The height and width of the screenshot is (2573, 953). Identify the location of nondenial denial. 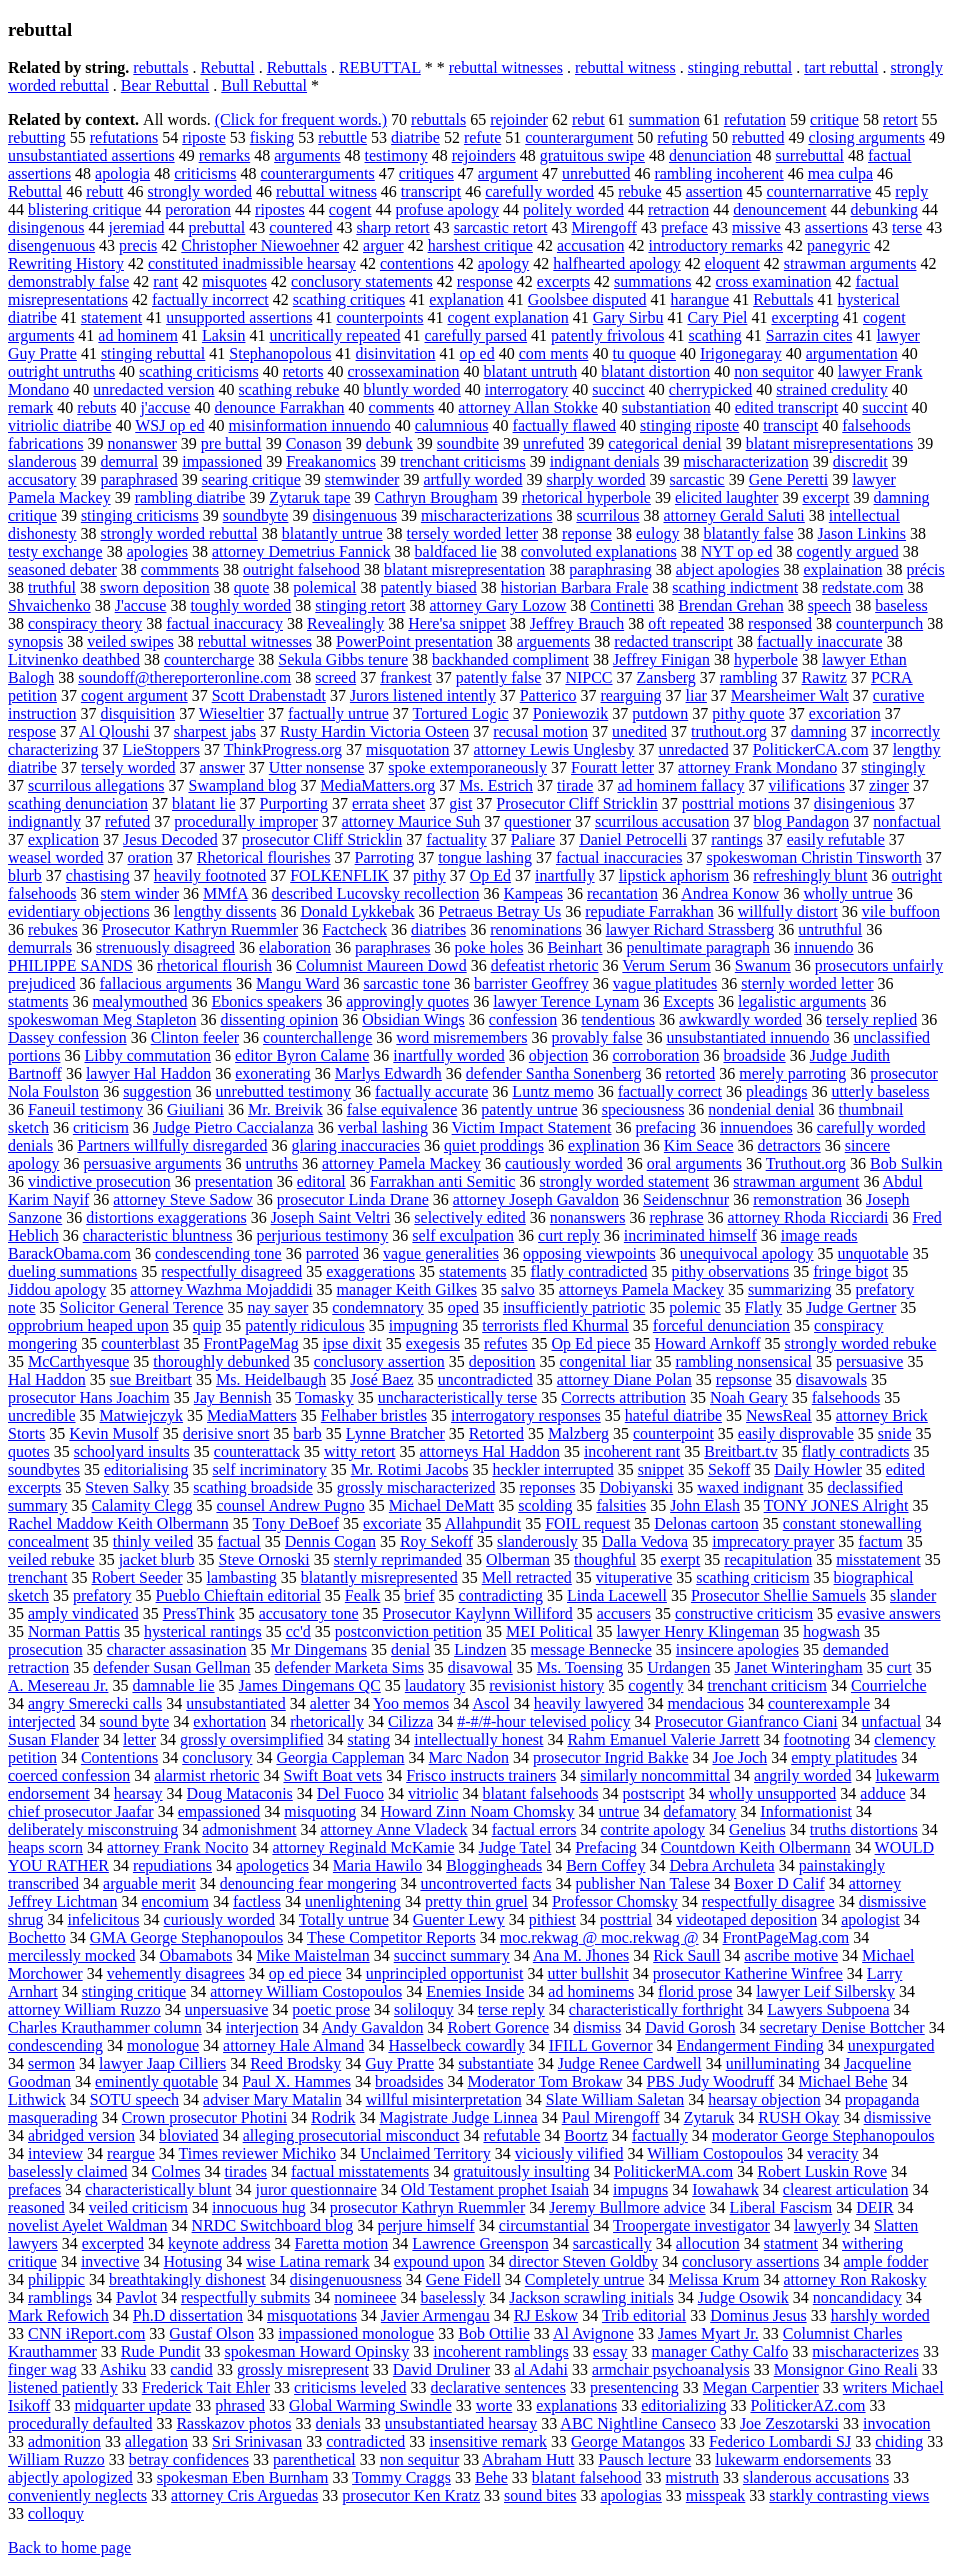
(761, 1109).